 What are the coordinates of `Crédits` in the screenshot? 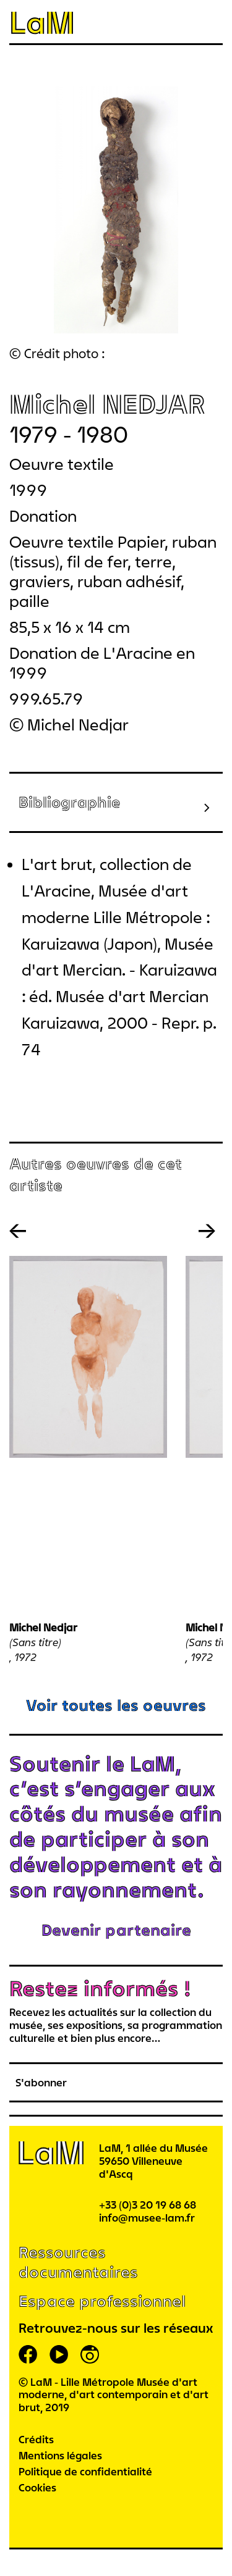 It's located at (36, 2439).